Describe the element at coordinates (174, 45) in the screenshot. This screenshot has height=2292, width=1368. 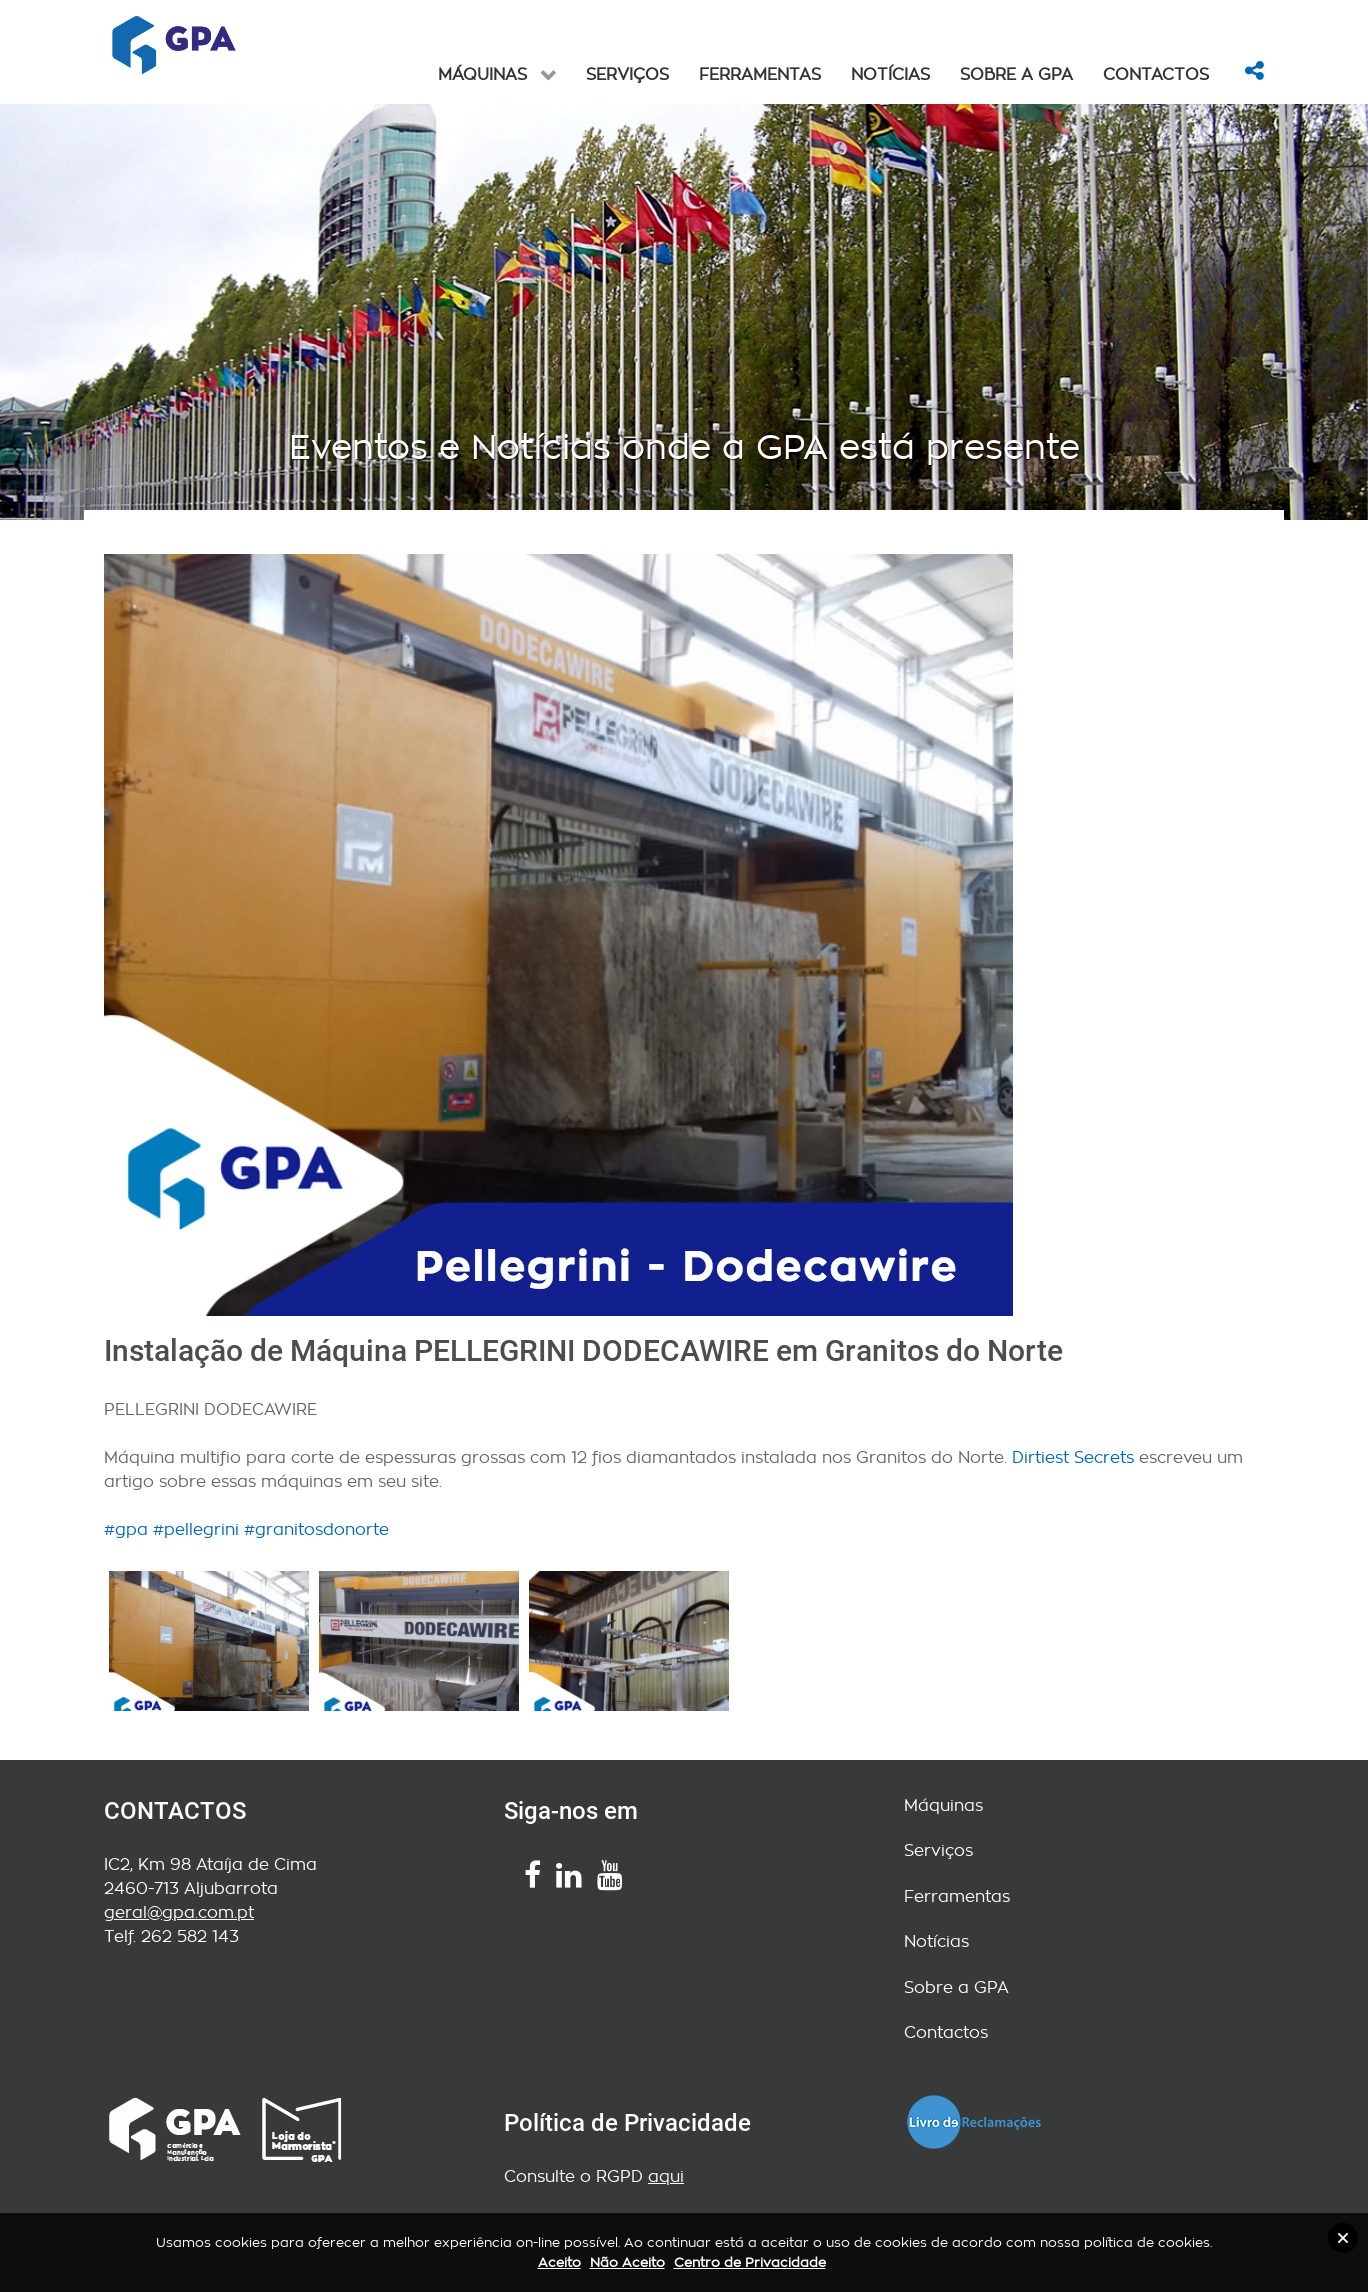
I see `[ISSENCIAL]` at that location.